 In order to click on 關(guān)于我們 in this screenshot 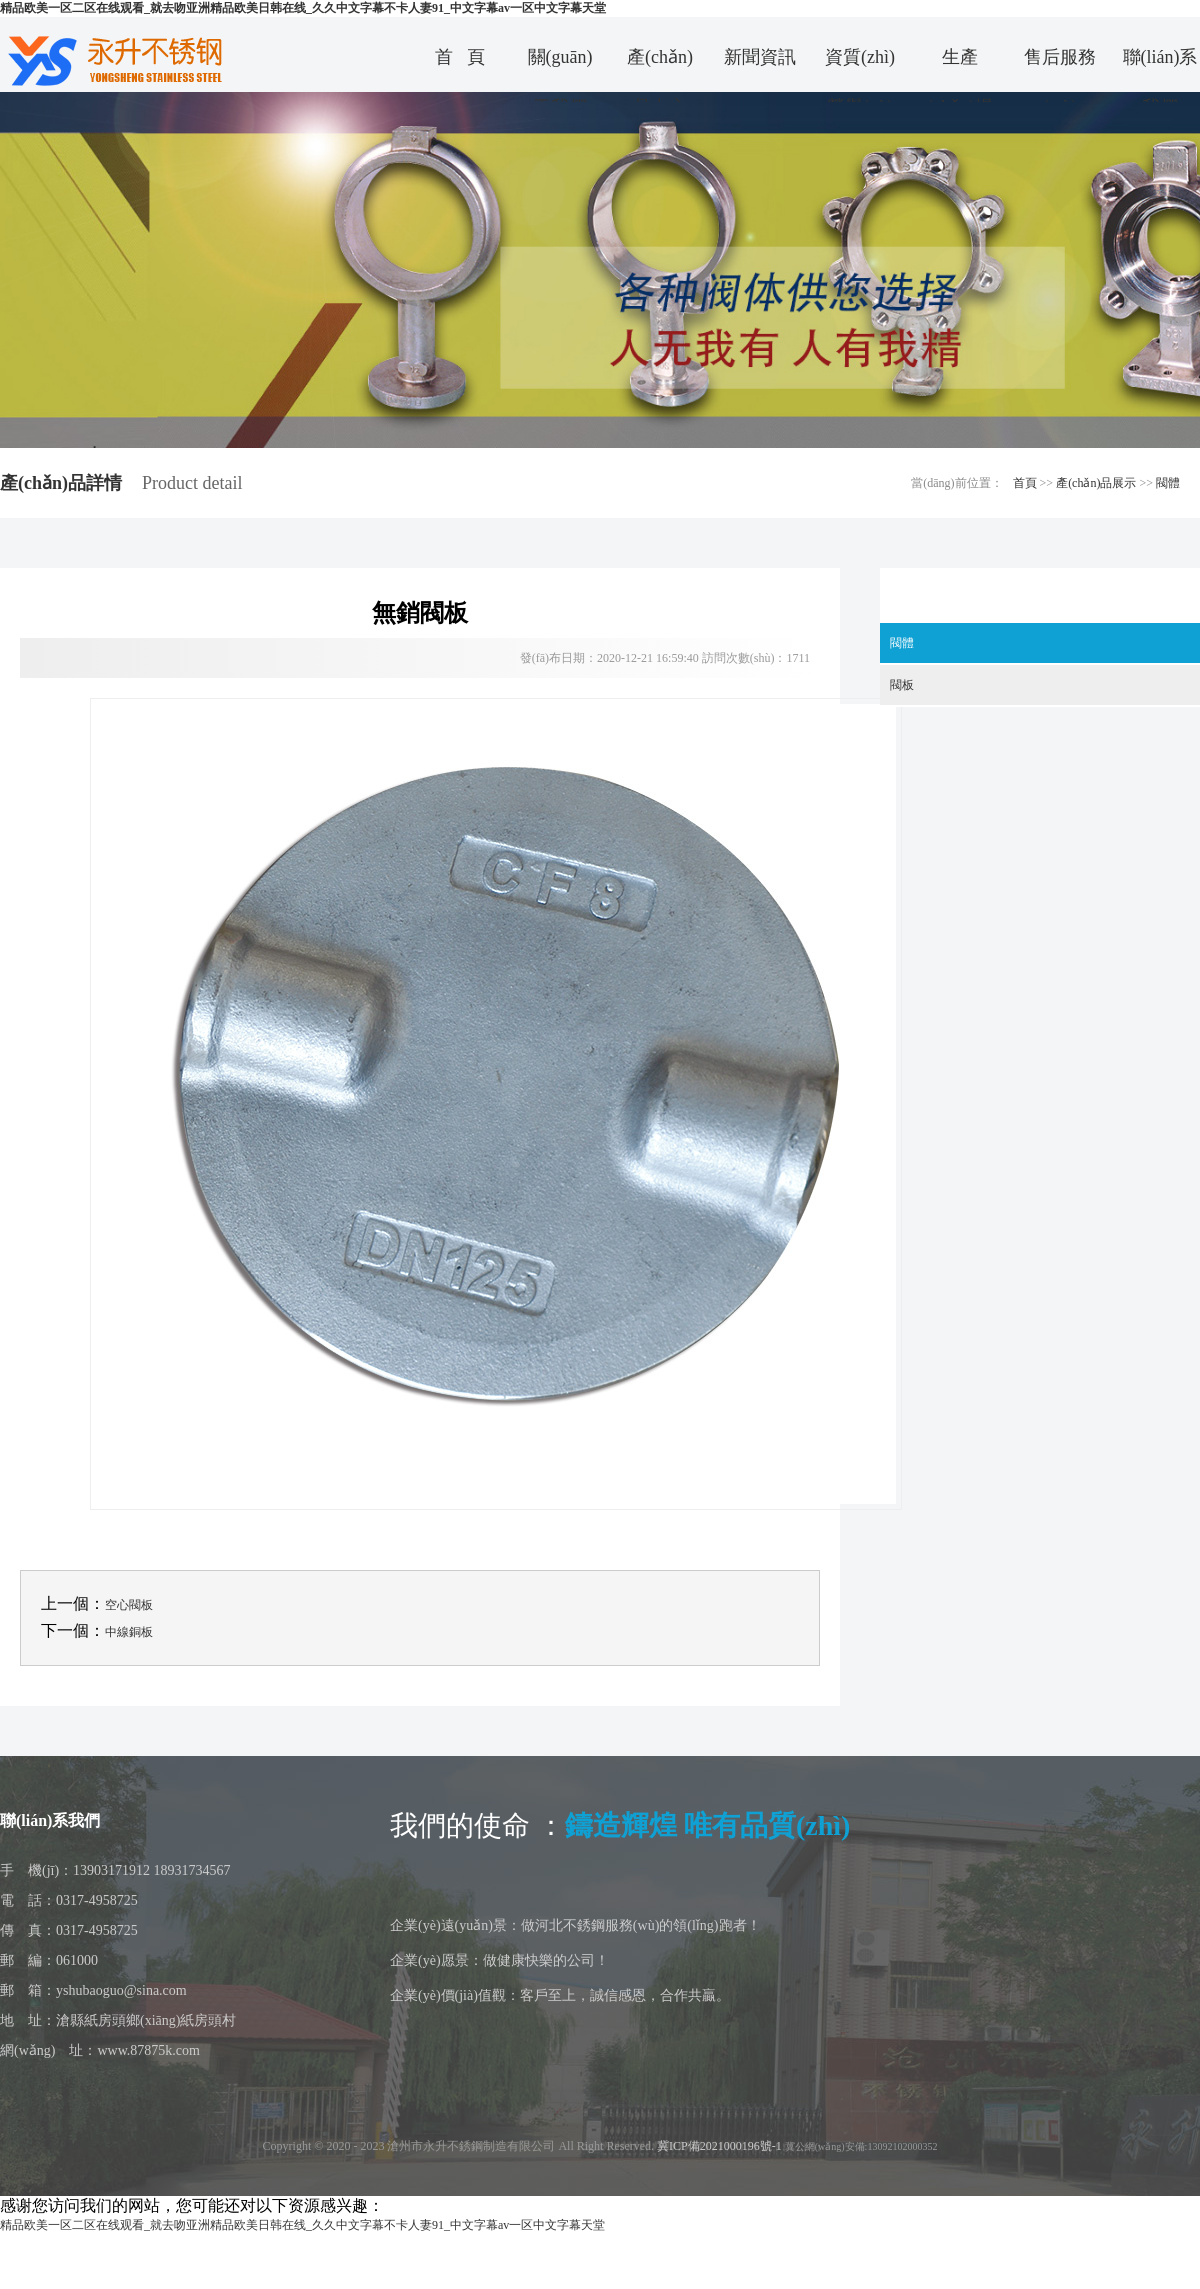, I will do `click(560, 64)`.